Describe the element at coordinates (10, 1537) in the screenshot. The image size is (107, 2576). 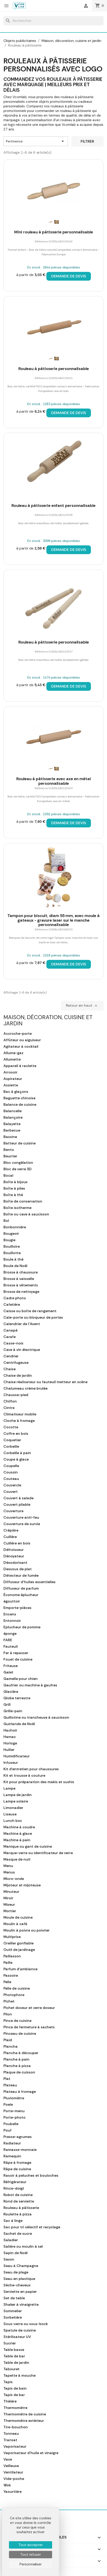
I see `Cuillère` at that location.